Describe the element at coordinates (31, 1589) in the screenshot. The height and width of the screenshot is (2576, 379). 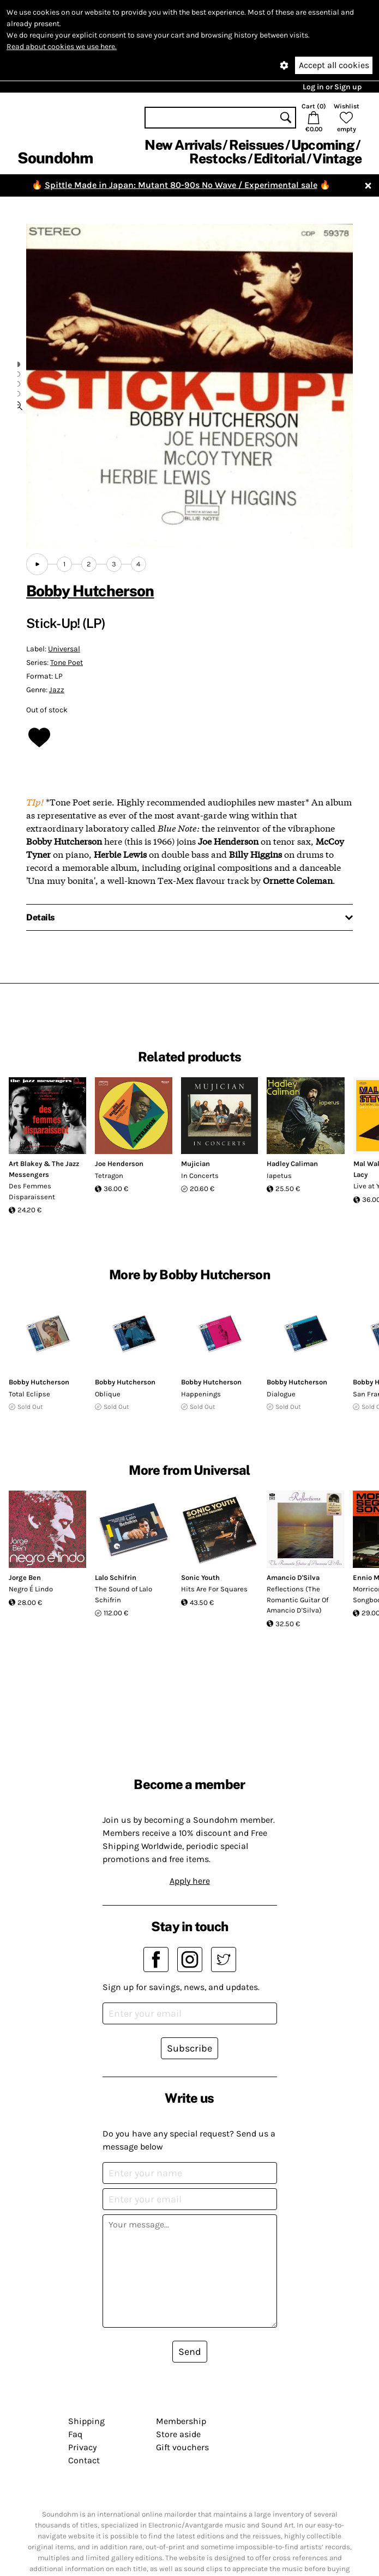
I see `Negro É Lindo` at that location.